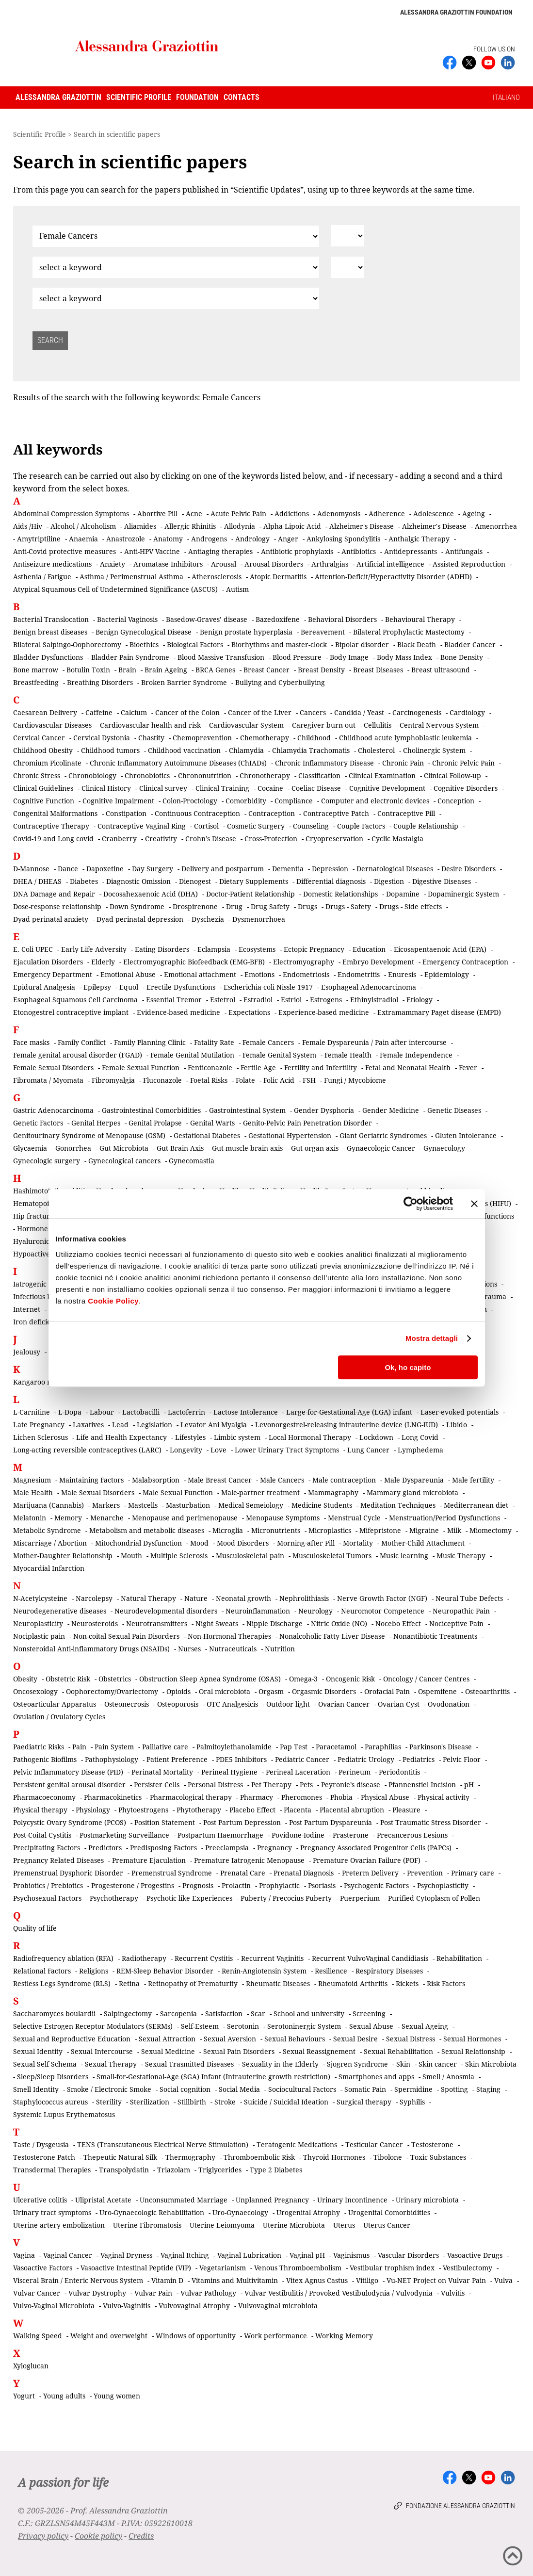 The image size is (533, 2576). I want to click on Cookie Policy, so click(113, 1301).